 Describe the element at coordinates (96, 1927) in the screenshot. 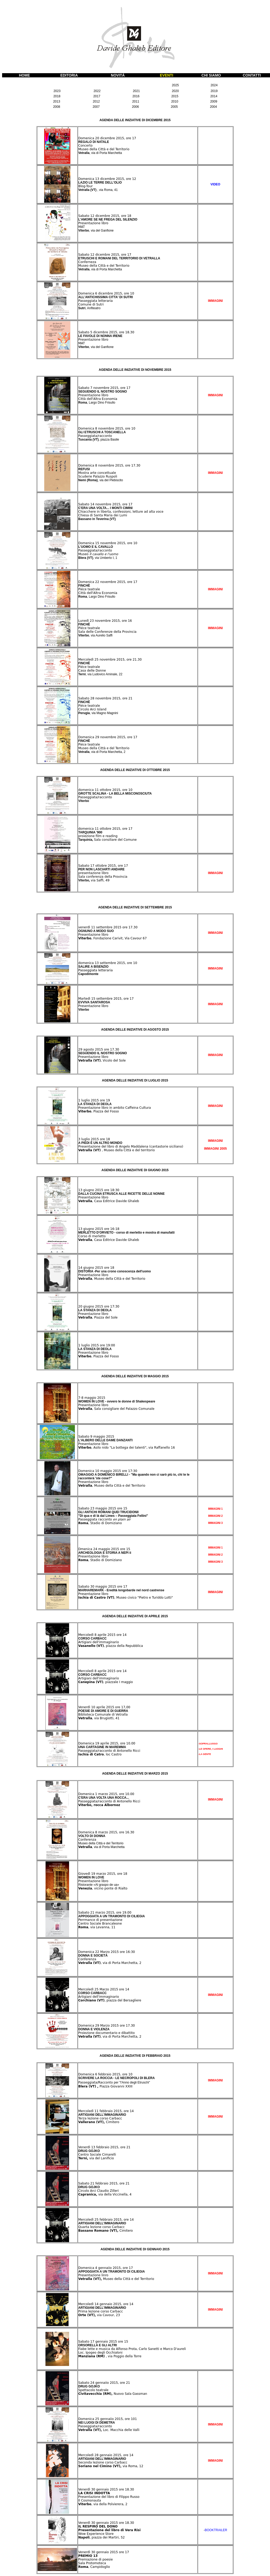

I see `, via Levanna, 11` at that location.